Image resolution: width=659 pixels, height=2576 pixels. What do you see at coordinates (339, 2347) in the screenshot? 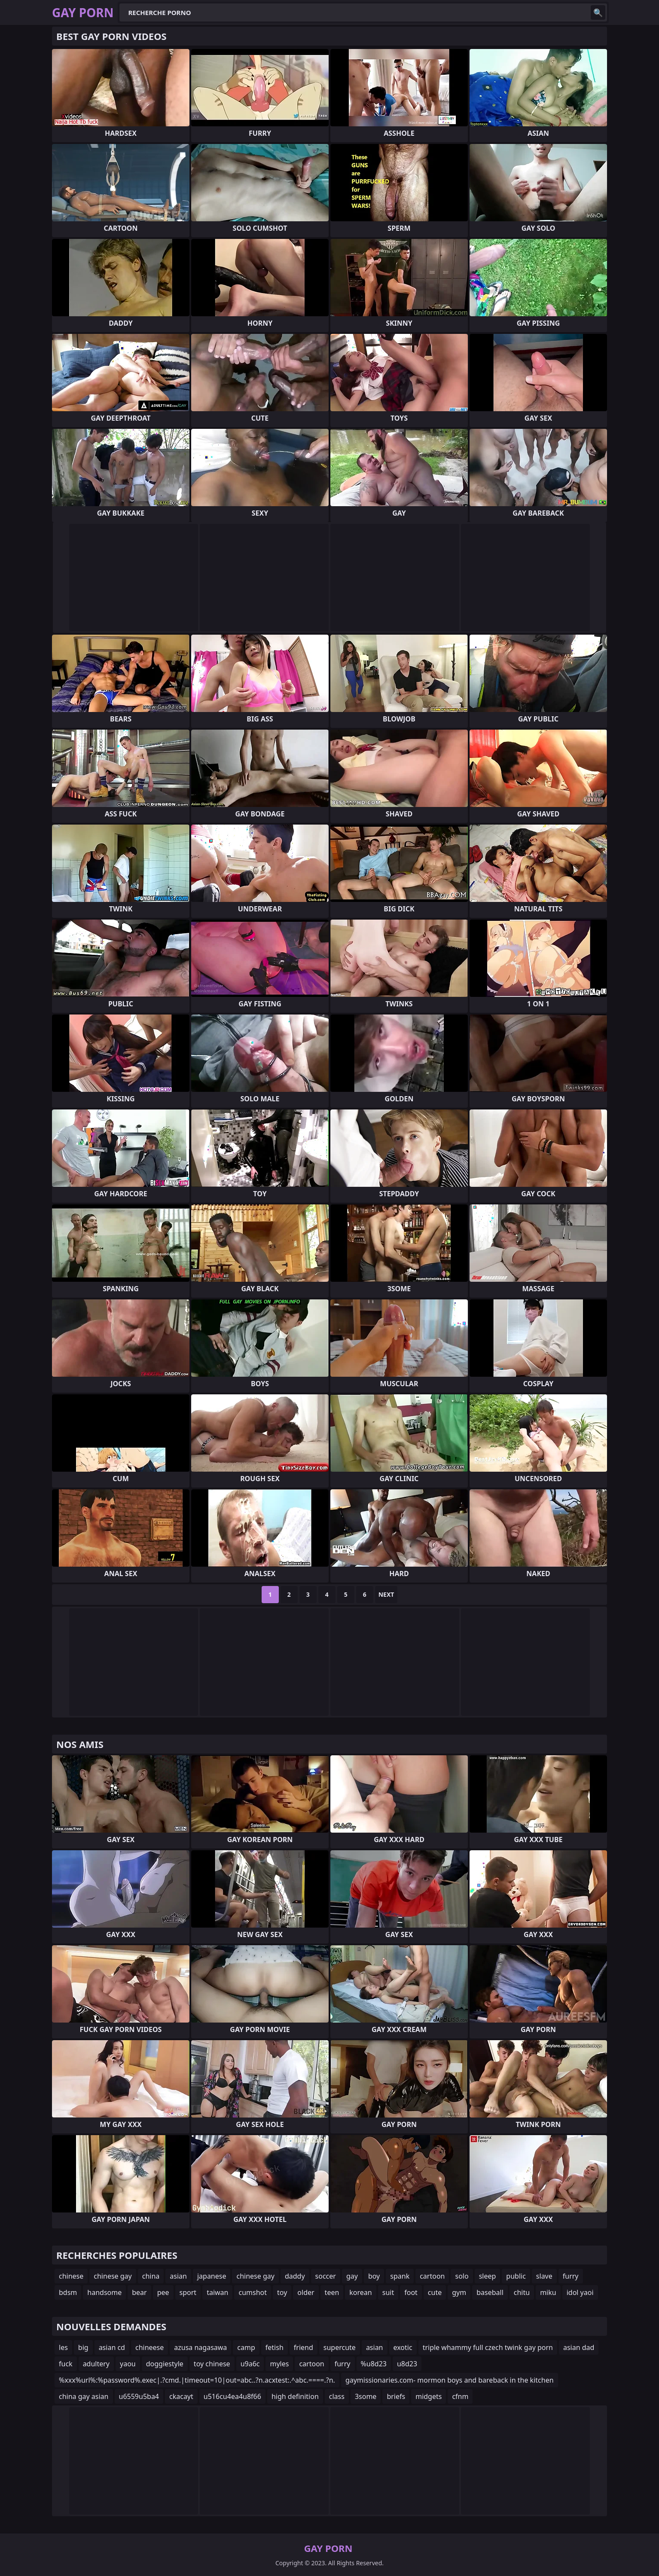
I see `supercute` at bounding box center [339, 2347].